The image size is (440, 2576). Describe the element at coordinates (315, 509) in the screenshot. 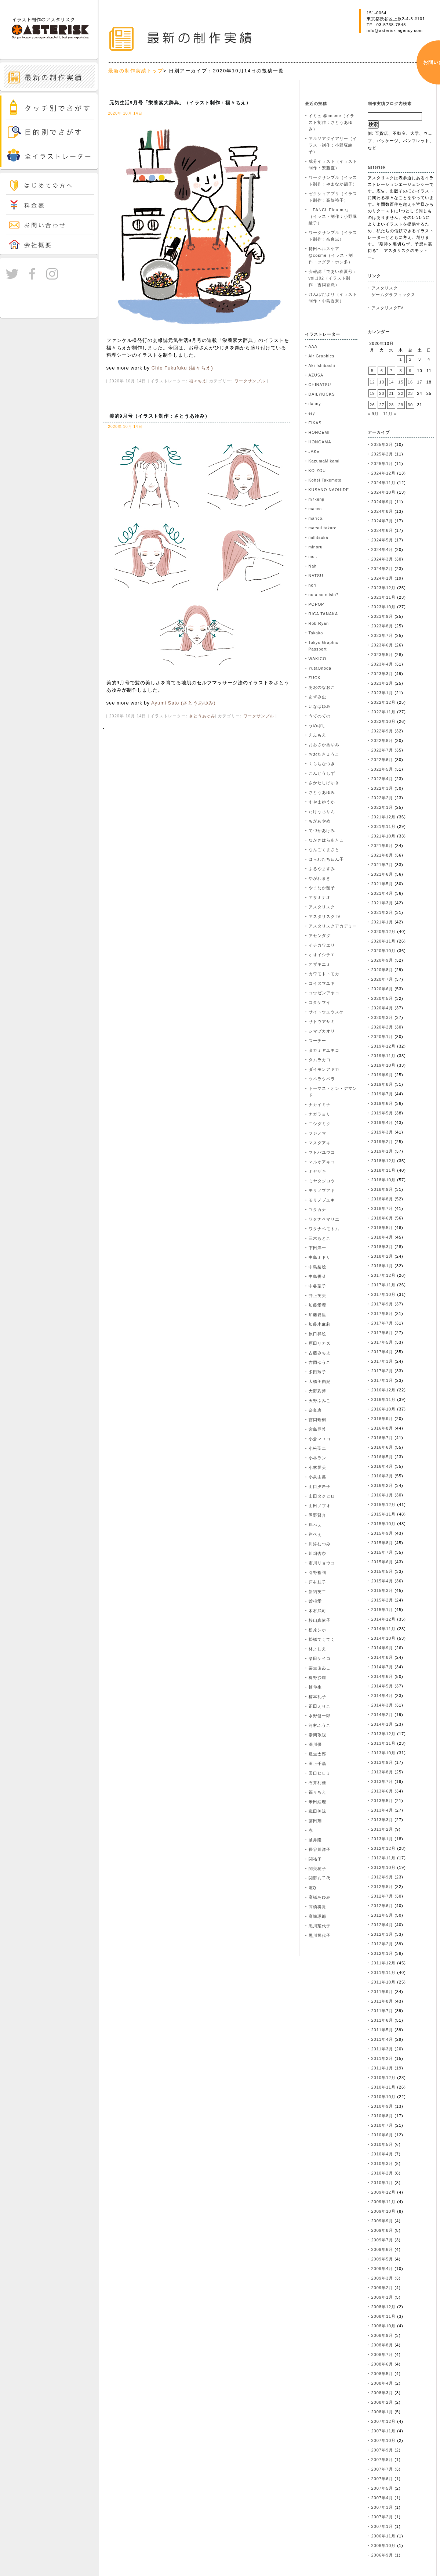

I see `macco` at that location.